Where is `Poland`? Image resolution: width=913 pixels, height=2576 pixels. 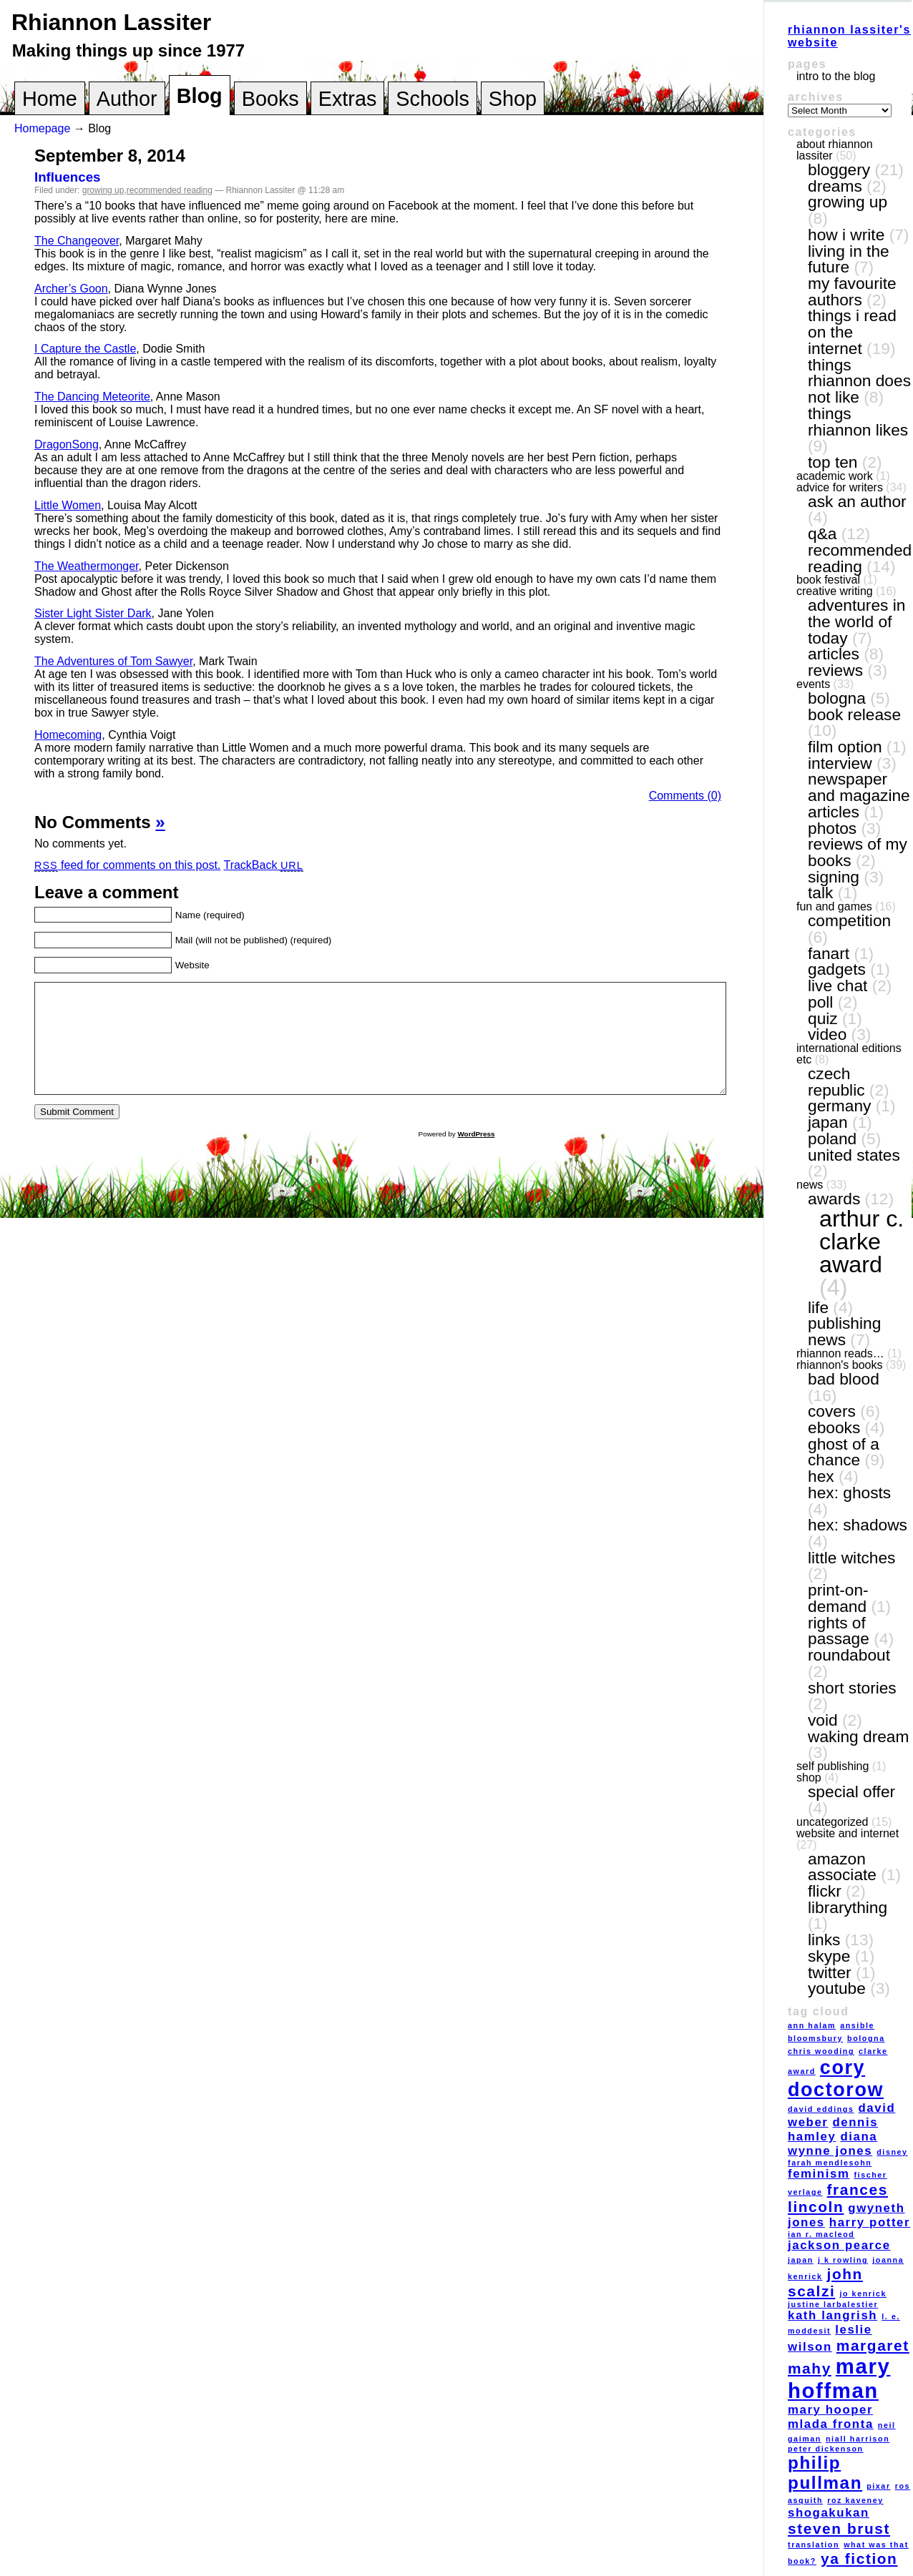 Poland is located at coordinates (832, 1138).